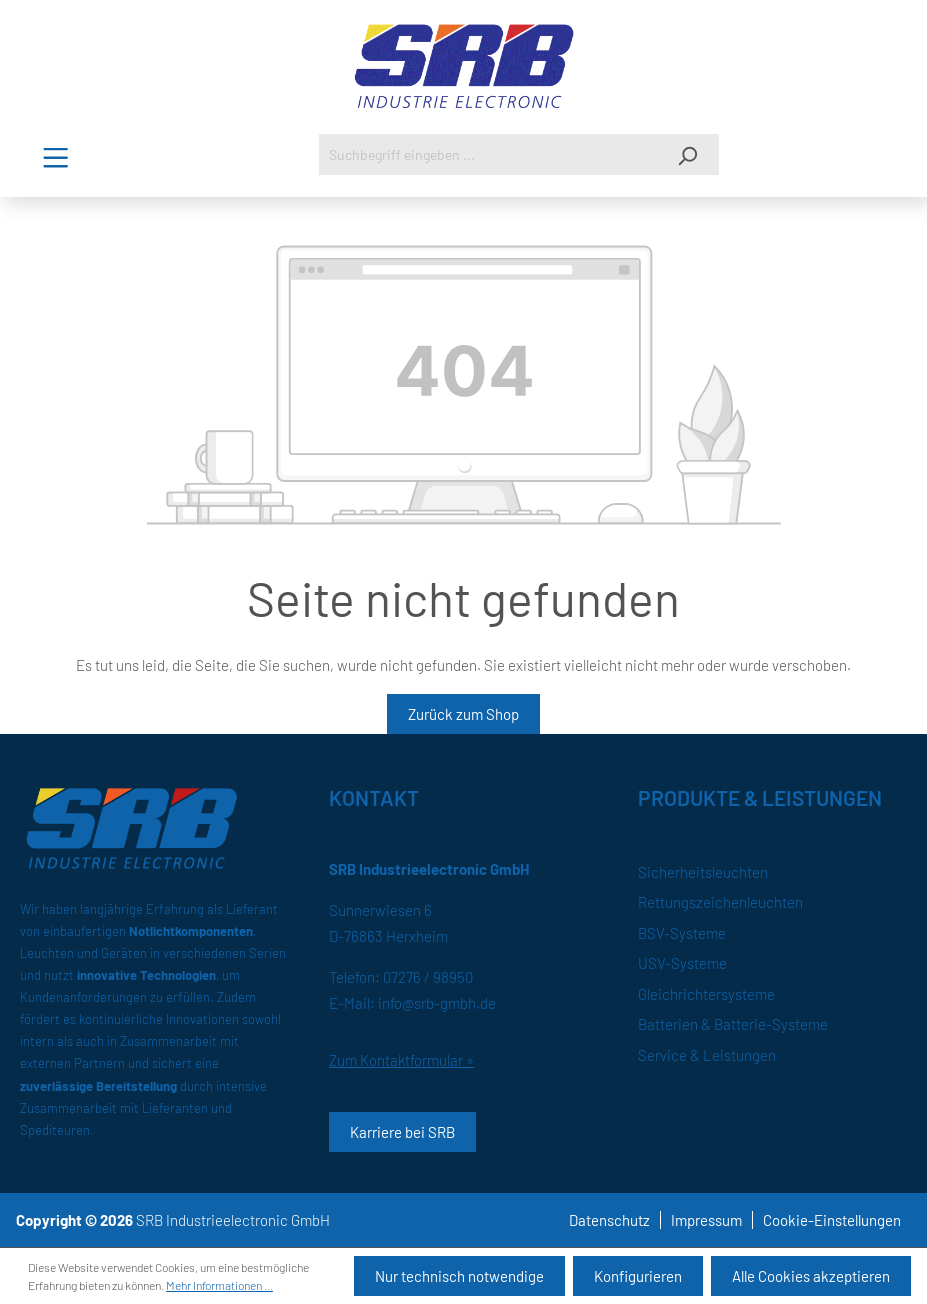 This screenshot has height=1304, width=927. Describe the element at coordinates (687, 154) in the screenshot. I see `[Suchen]` at that location.